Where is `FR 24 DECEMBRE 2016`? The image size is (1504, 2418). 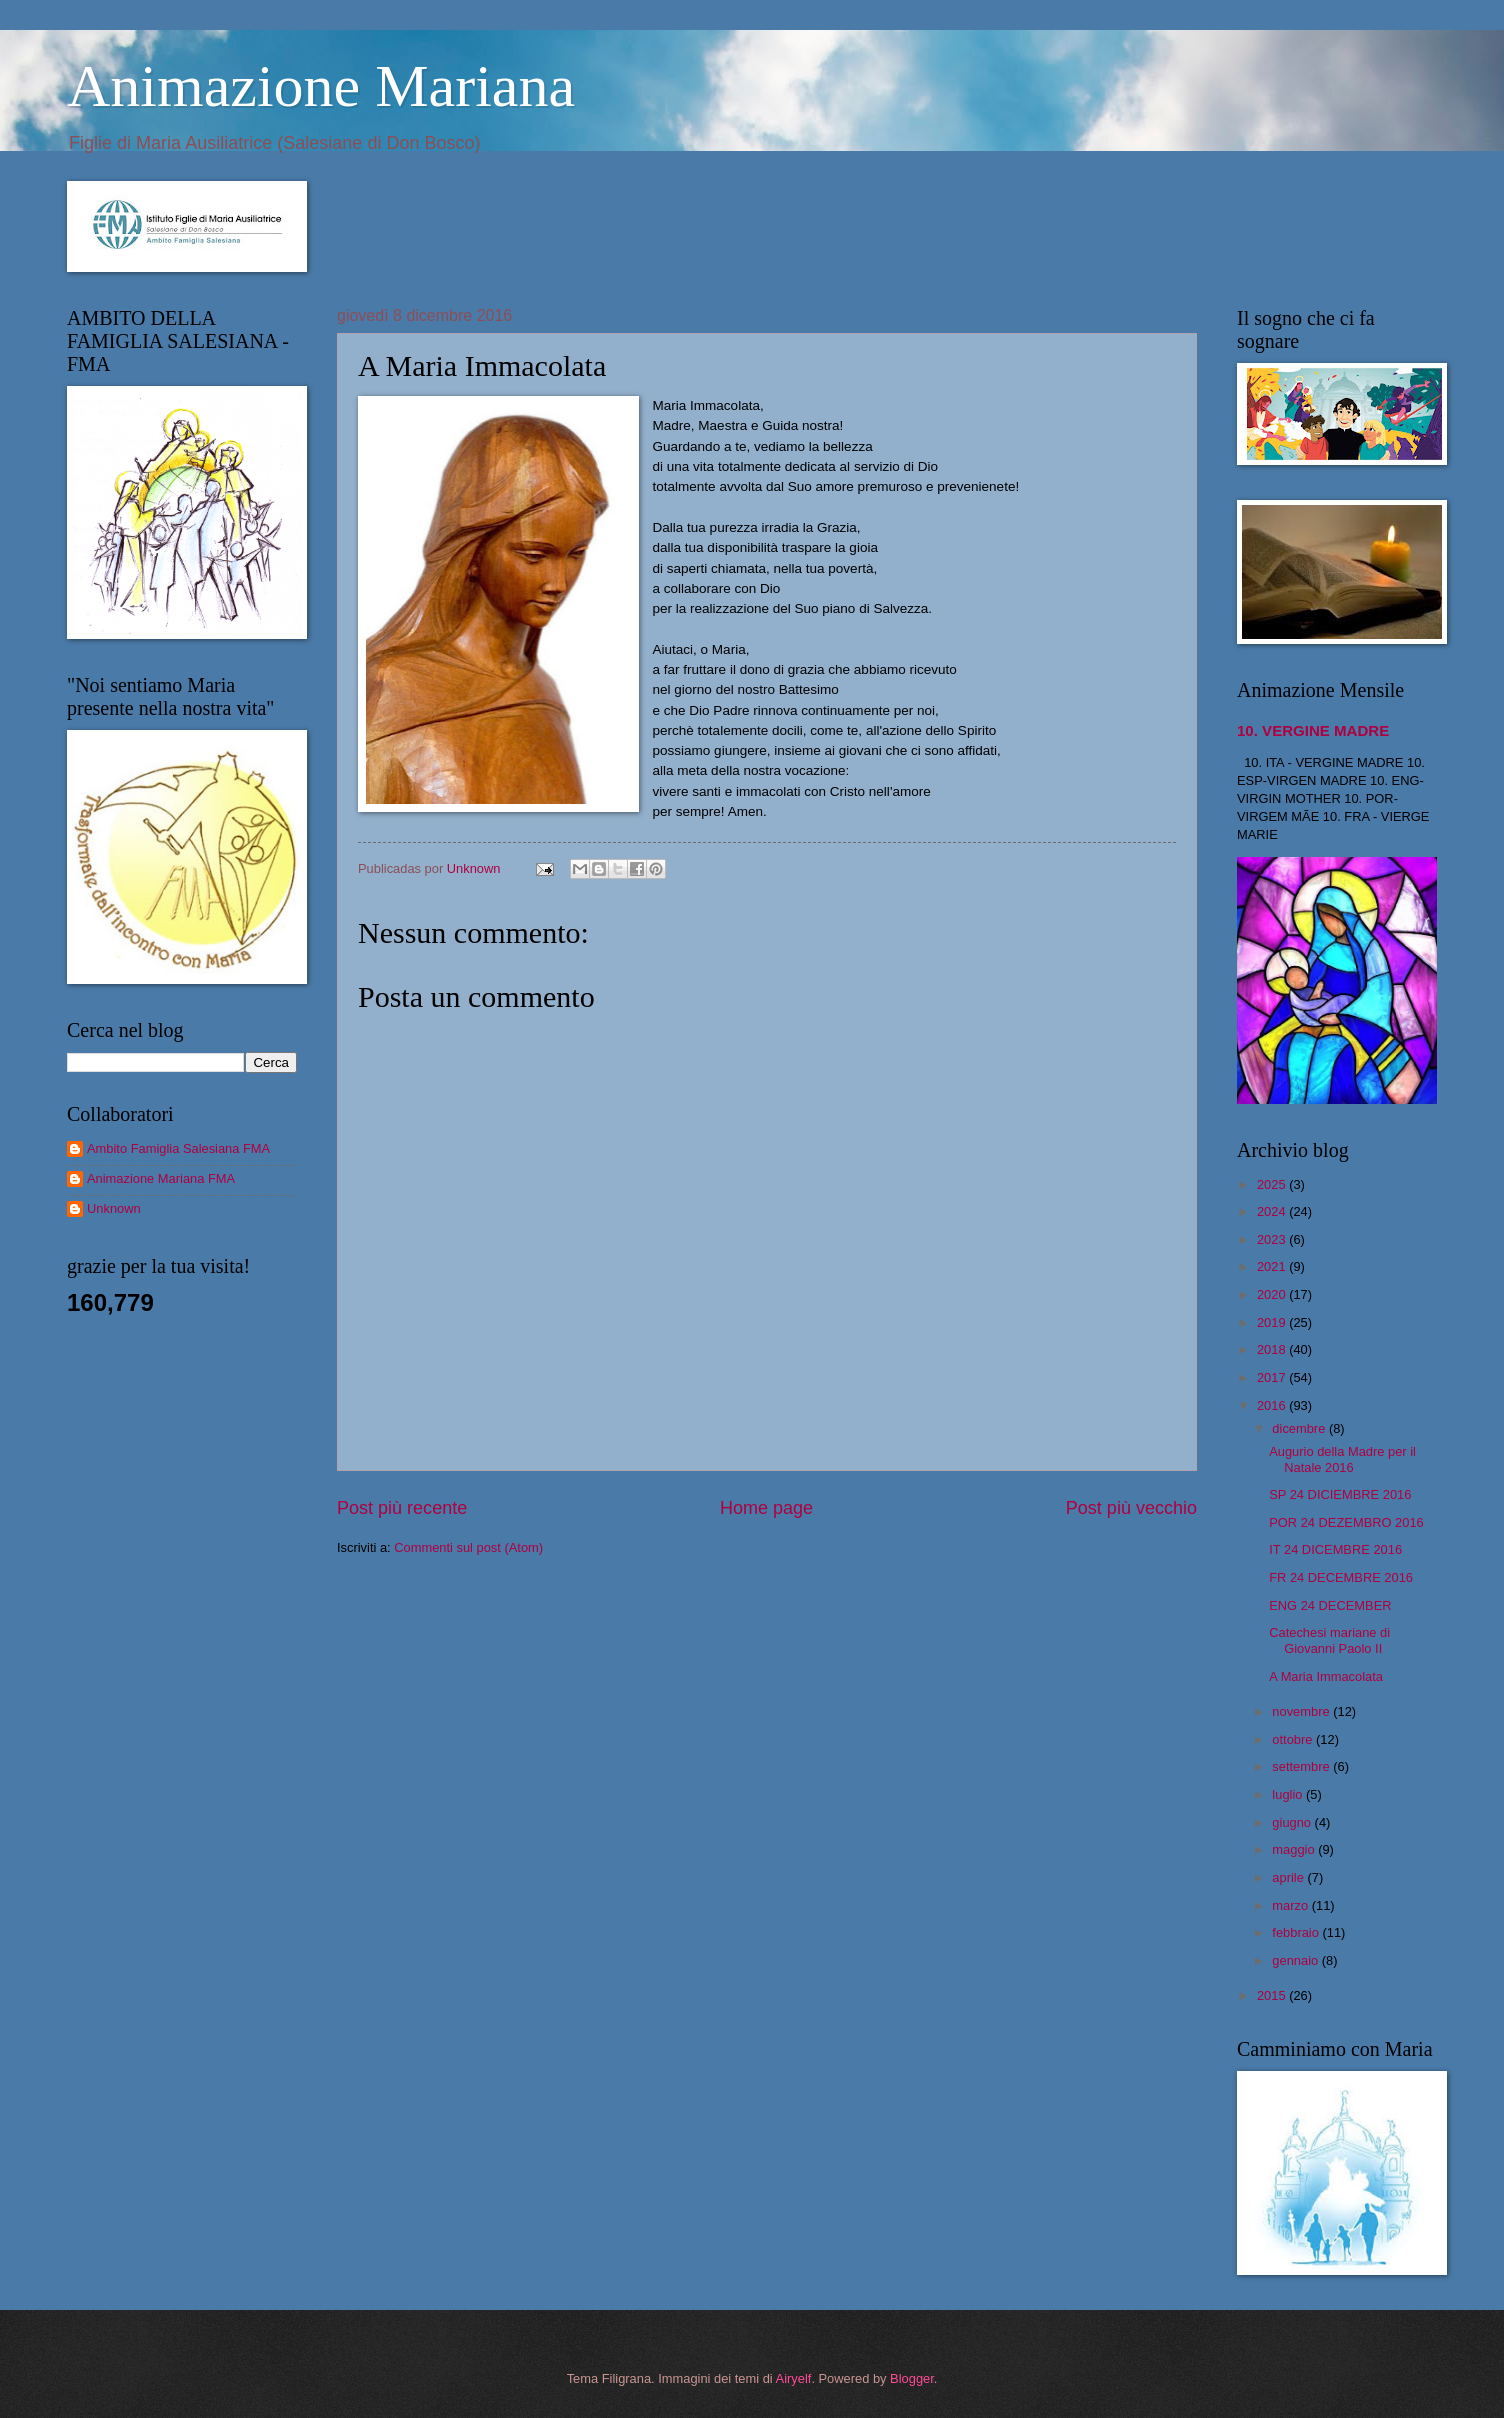
FR 24 DECEMBRE 2016 is located at coordinates (1341, 1577).